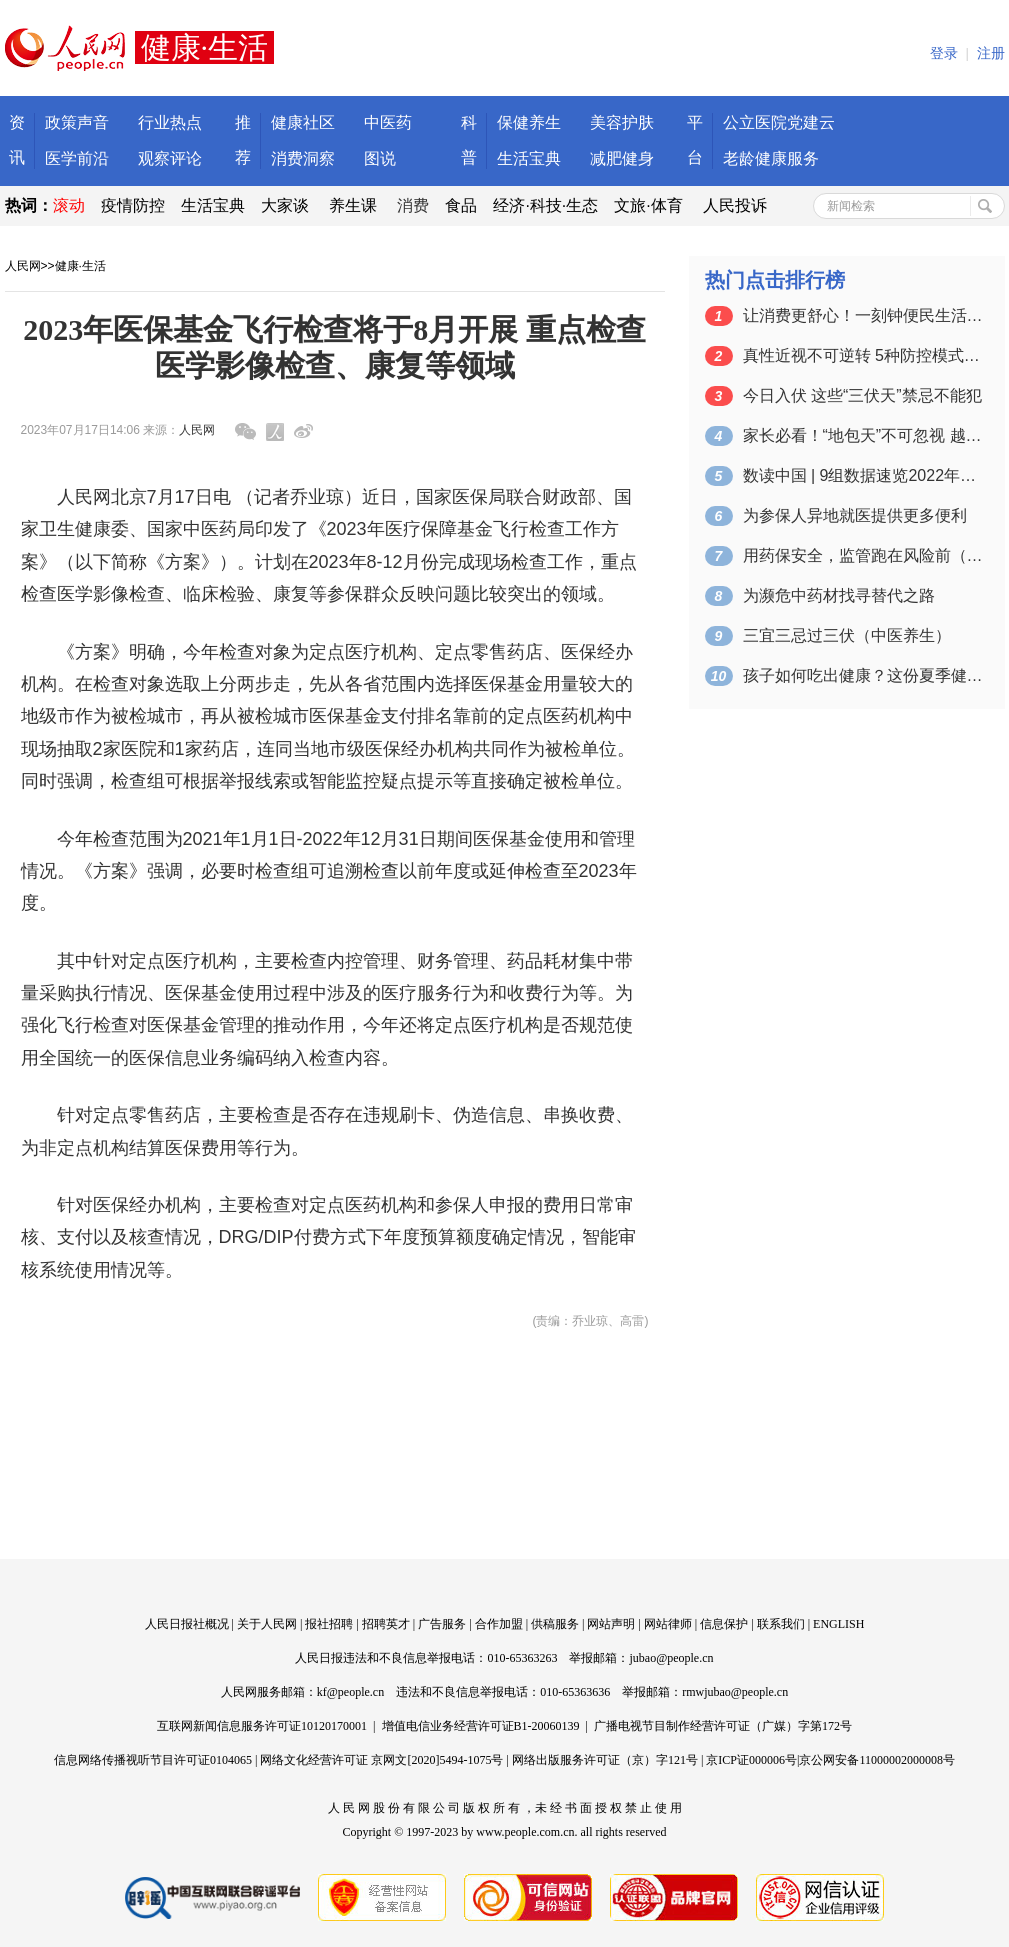  What do you see at coordinates (863, 475) in the screenshot?
I see `数读中国 | 9组数据速览2022年我…` at bounding box center [863, 475].